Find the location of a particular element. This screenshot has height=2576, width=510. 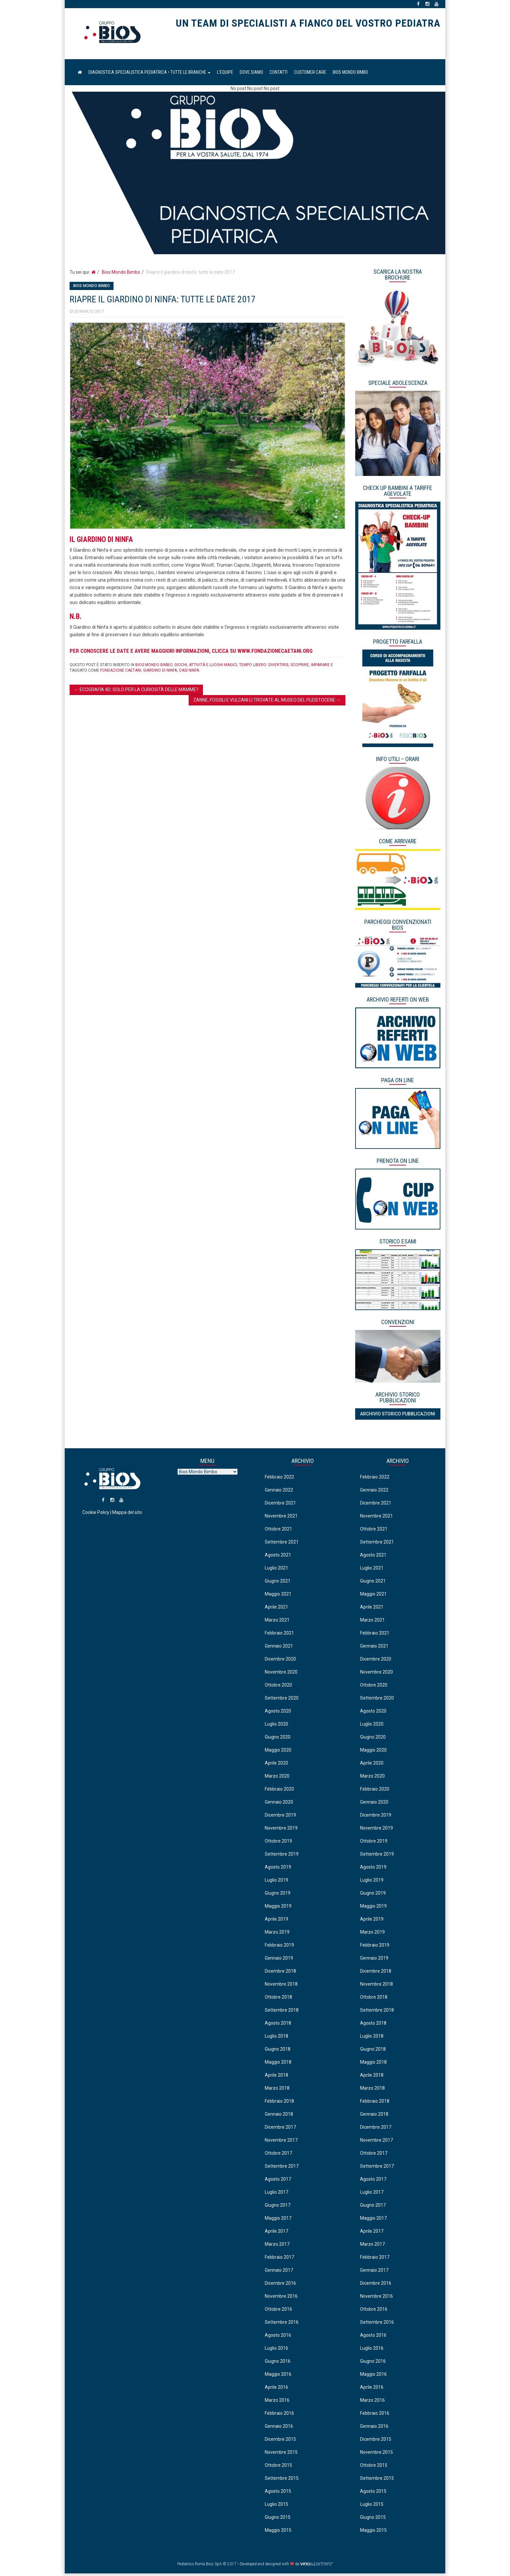

Ottobre 2015 is located at coordinates (278, 2467).